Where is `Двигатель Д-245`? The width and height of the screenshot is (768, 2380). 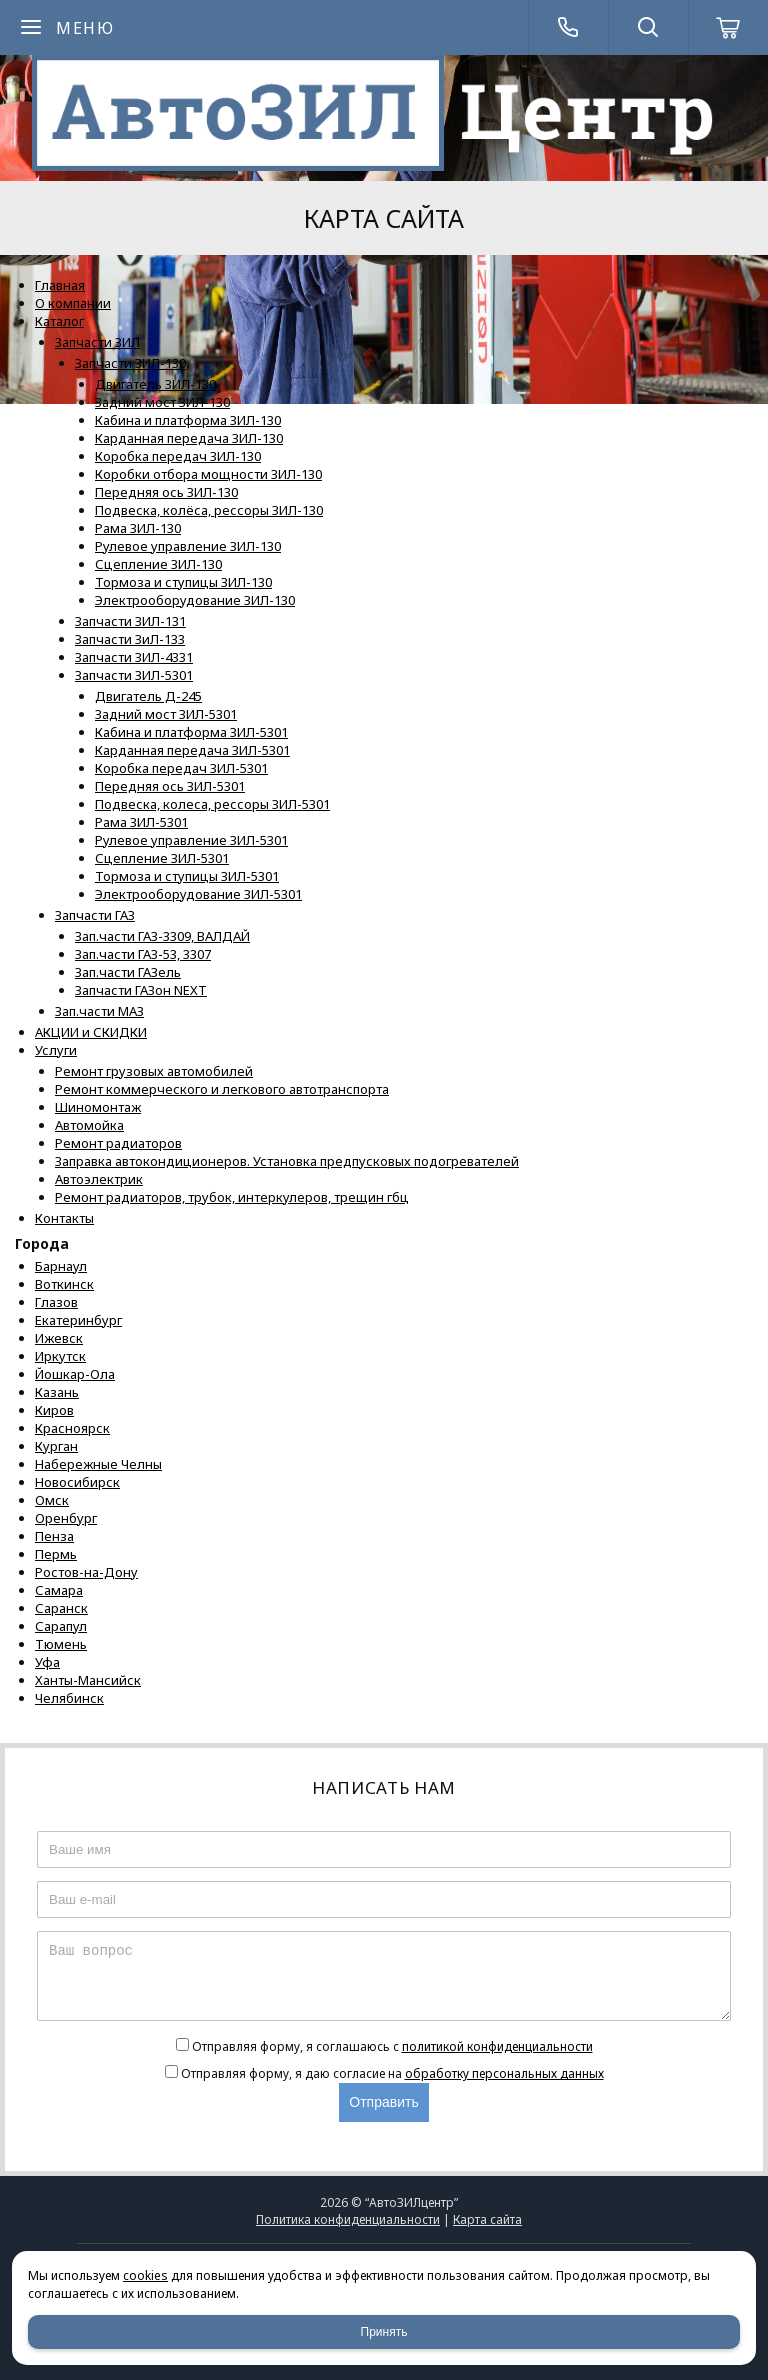 Двигатель Д-245 is located at coordinates (148, 696).